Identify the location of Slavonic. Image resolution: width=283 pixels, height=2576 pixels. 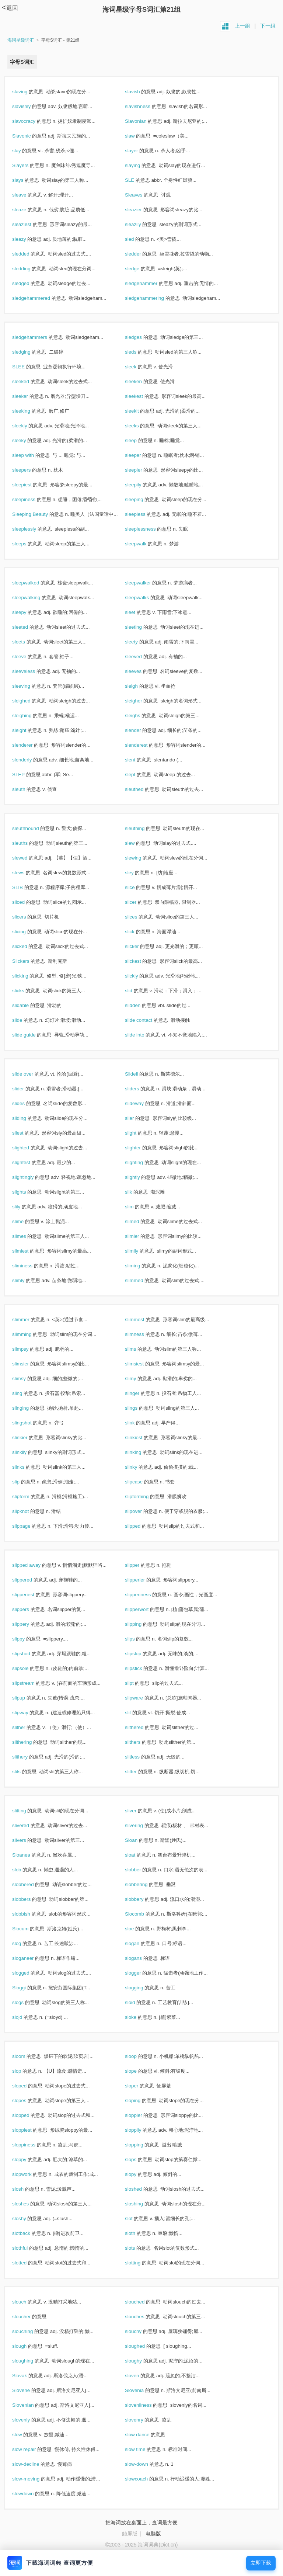
(29, 136).